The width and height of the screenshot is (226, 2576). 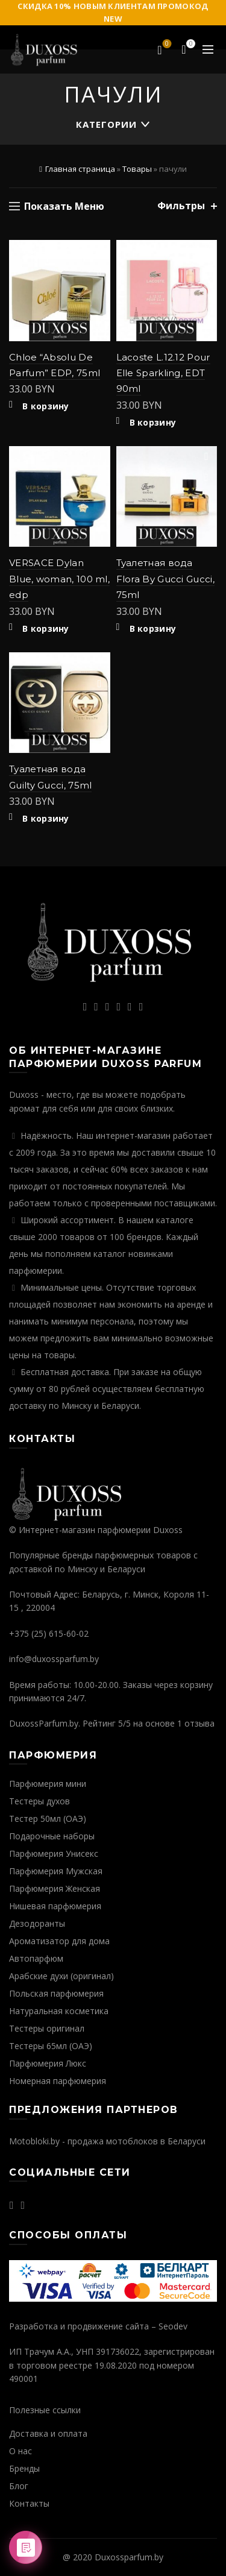 I want to click on info@duxossparfum.by, so click(x=54, y=1658).